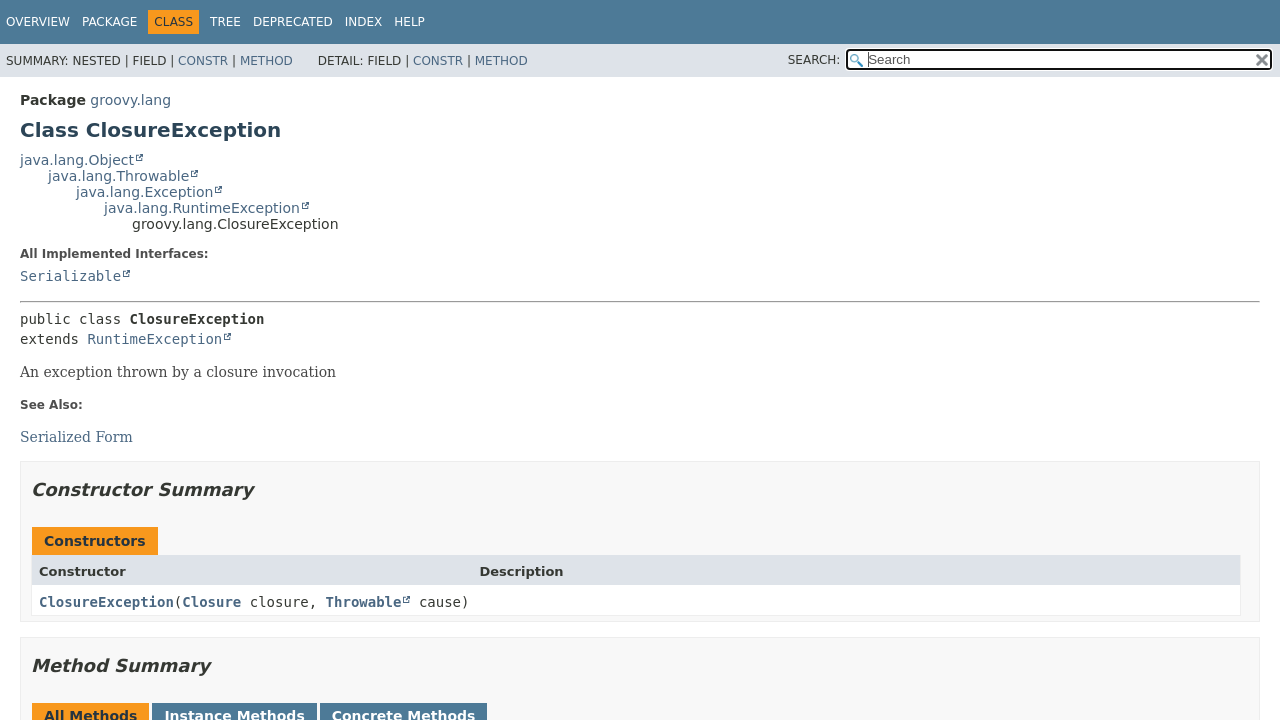 The image size is (1280, 720). I want to click on java.lang.Object, so click(77, 160).